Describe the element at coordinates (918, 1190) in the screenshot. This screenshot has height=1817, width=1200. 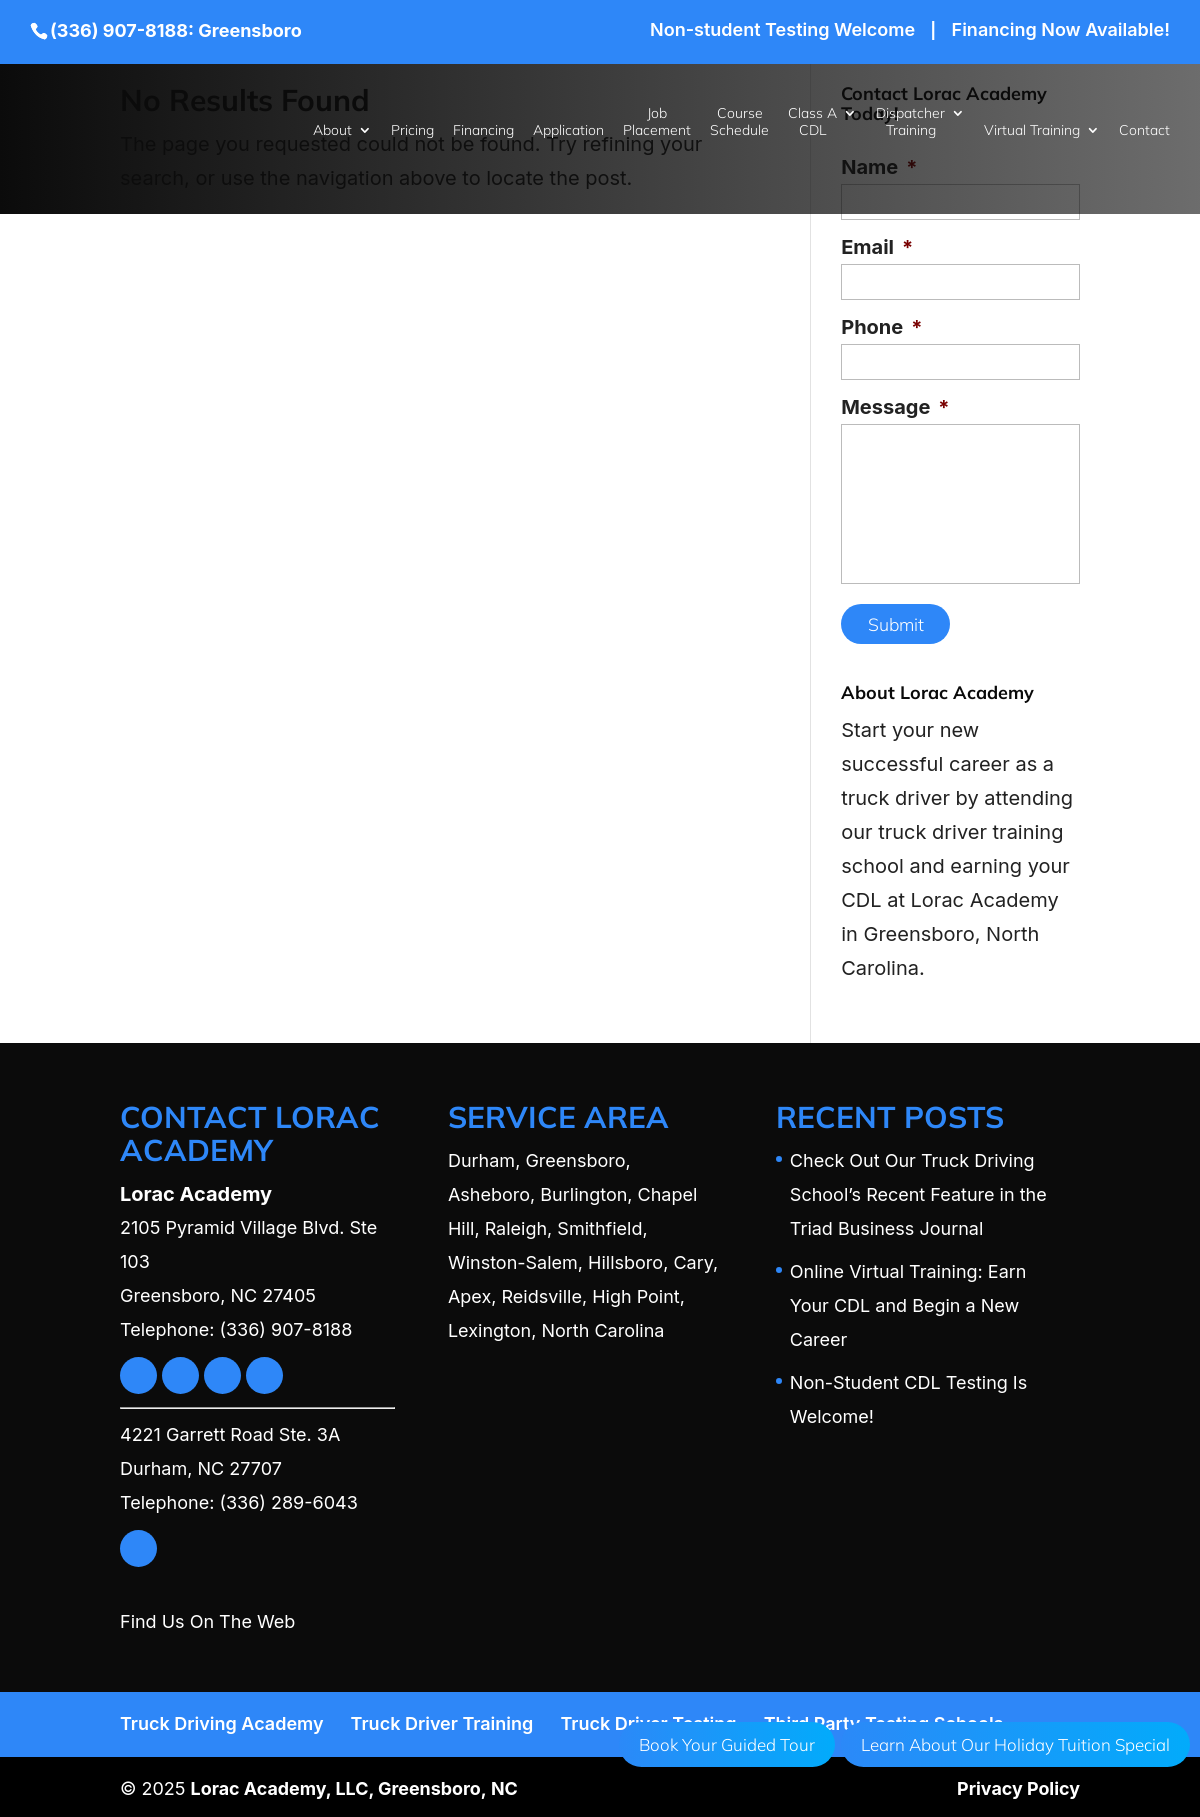
I see `Check Out Our Truck Driving School’s Recent Feature in the Triad Business Journal` at that location.